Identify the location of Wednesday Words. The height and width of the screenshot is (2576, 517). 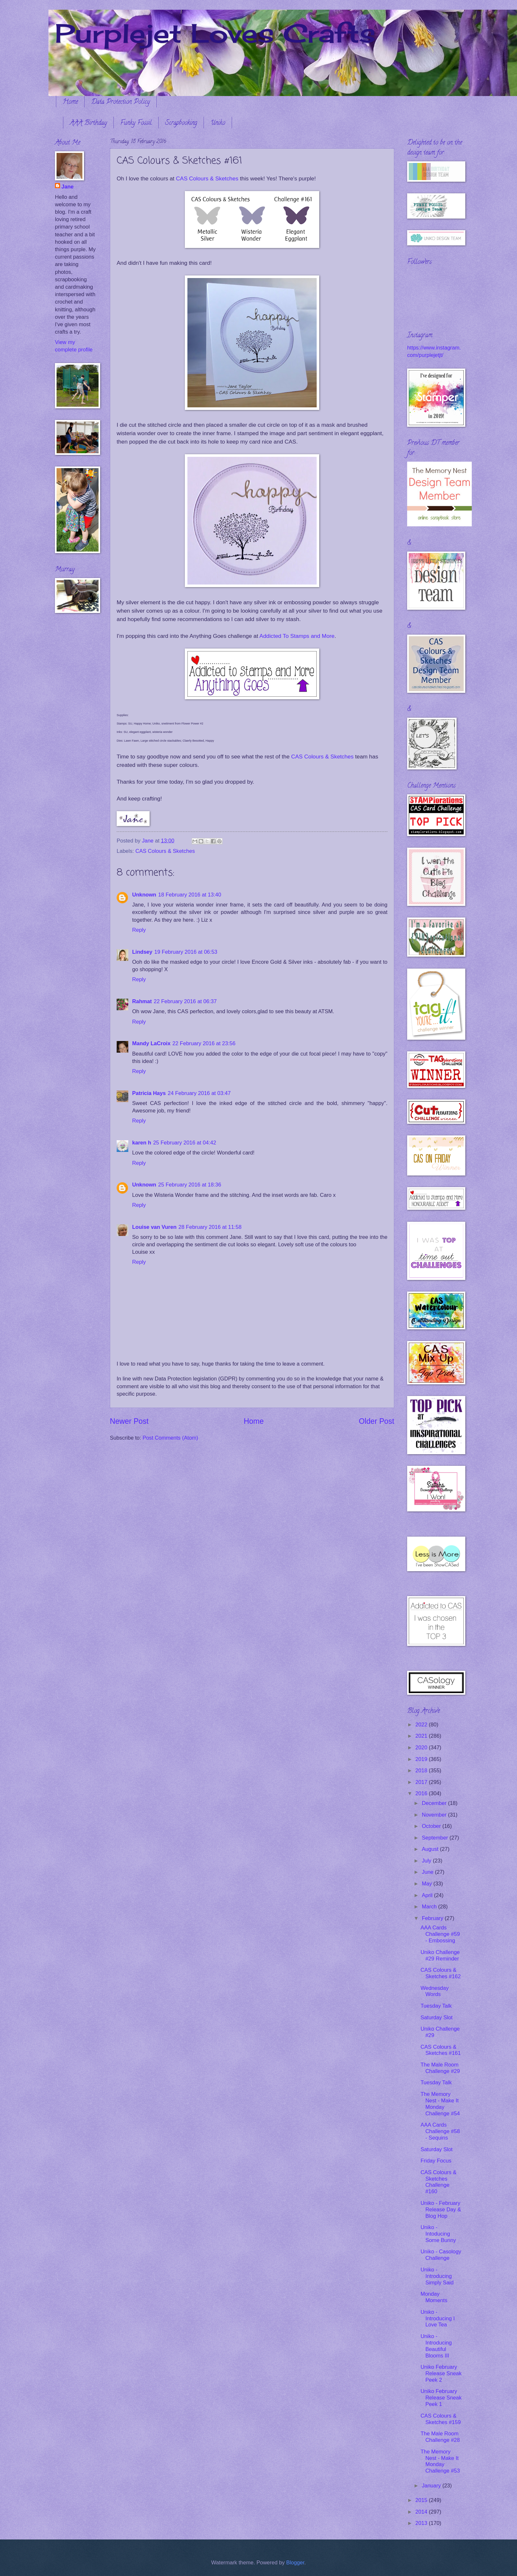
(434, 1991).